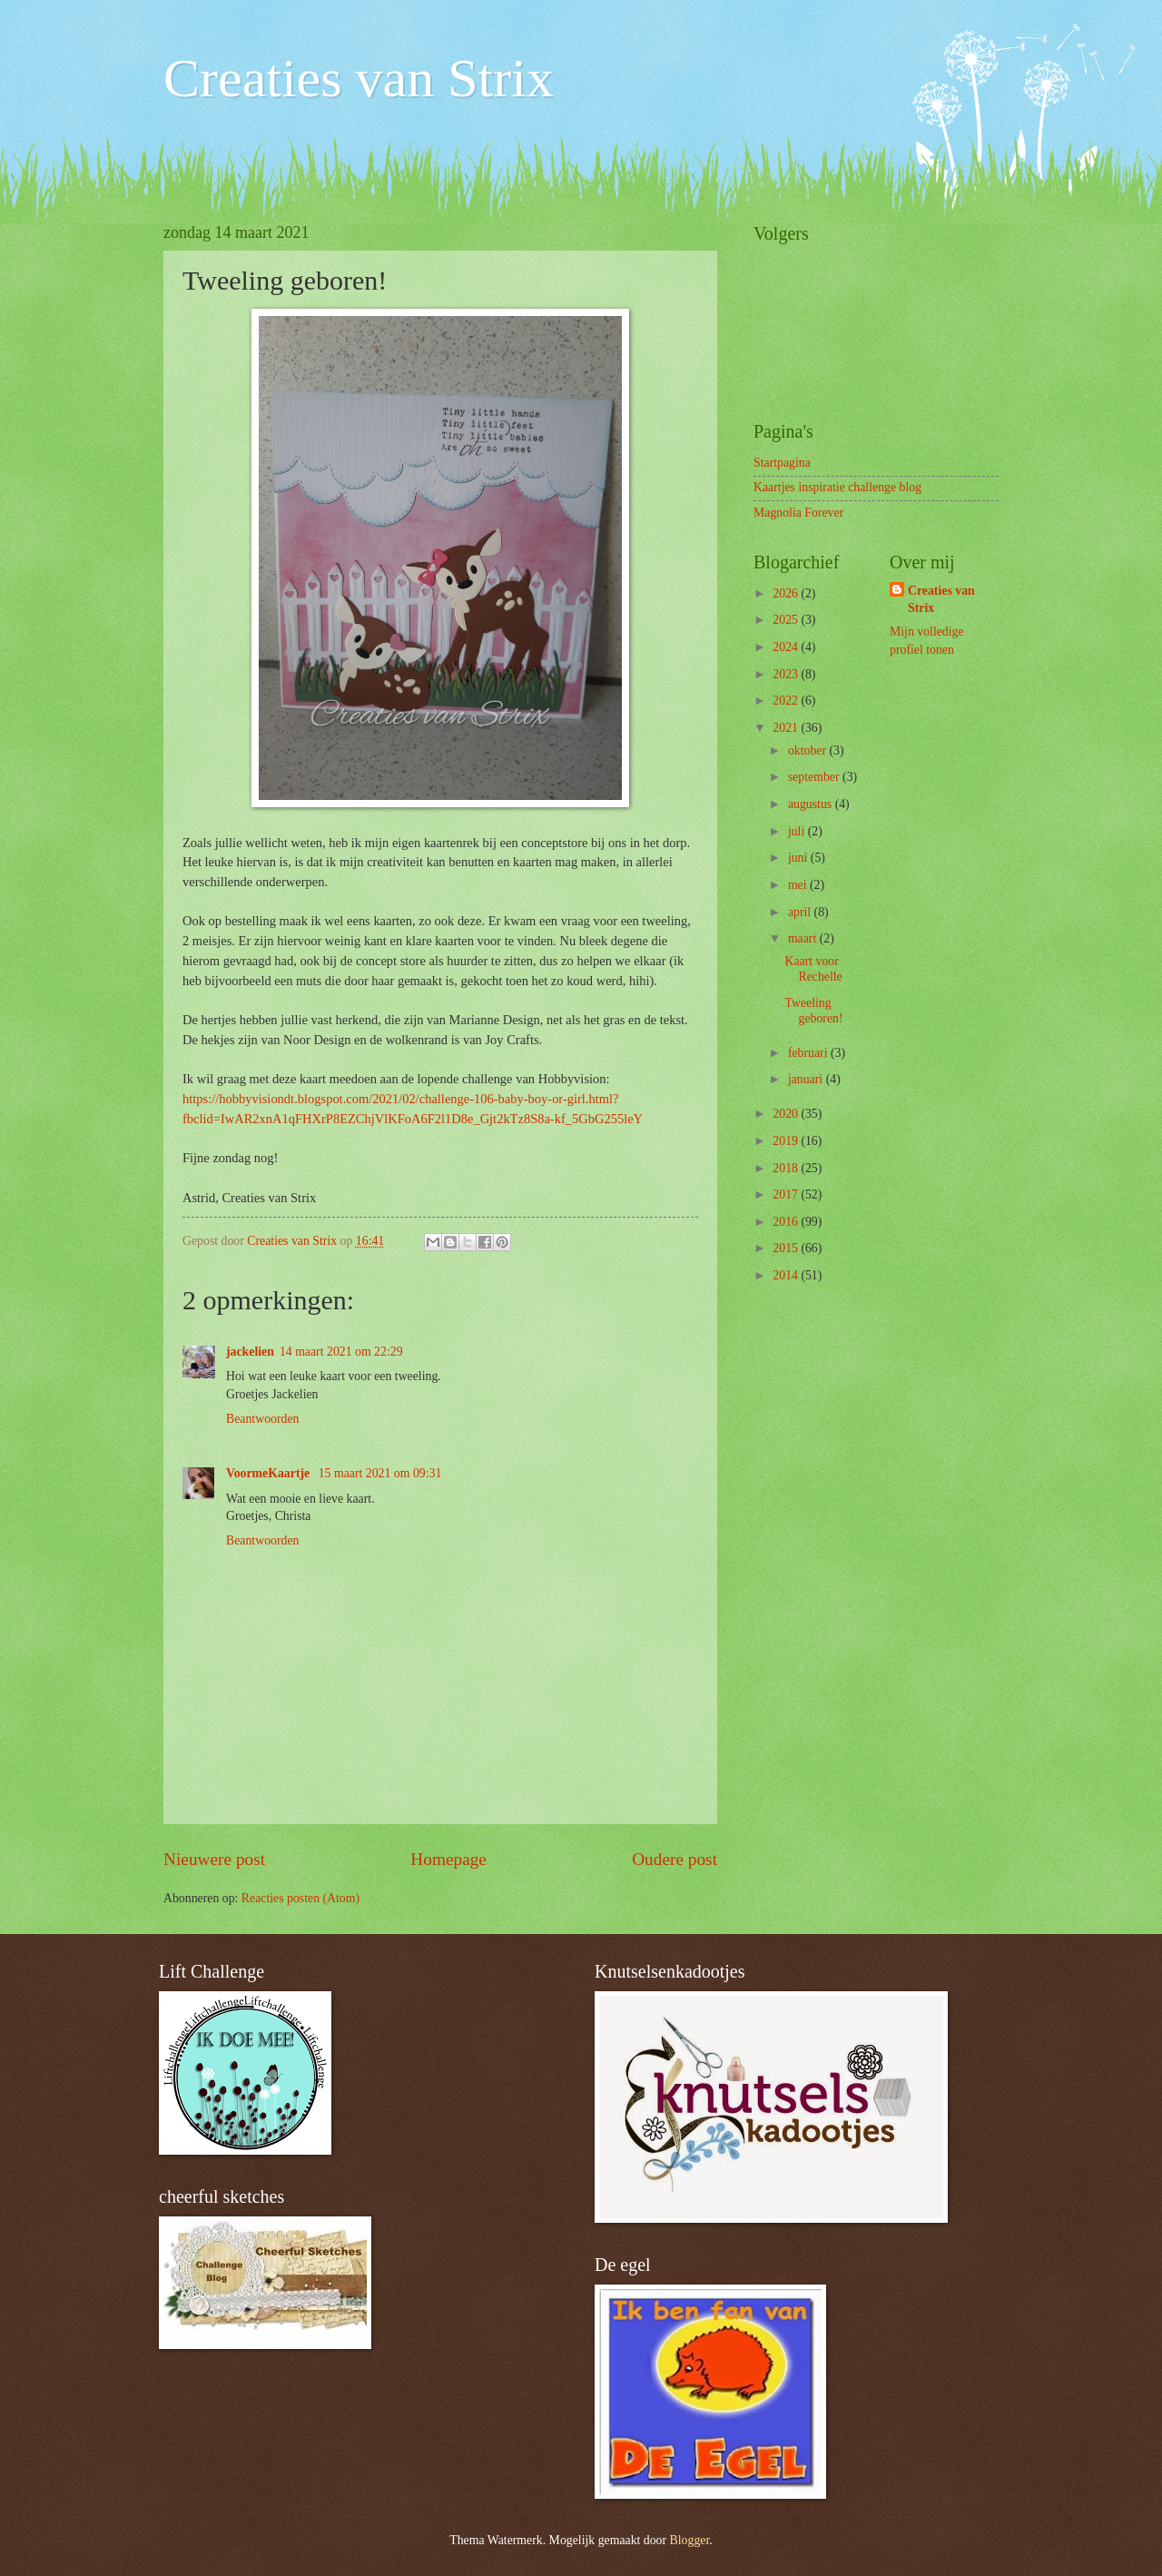  Describe the element at coordinates (380, 1473) in the screenshot. I see `15 maart 2021 om 09:31` at that location.